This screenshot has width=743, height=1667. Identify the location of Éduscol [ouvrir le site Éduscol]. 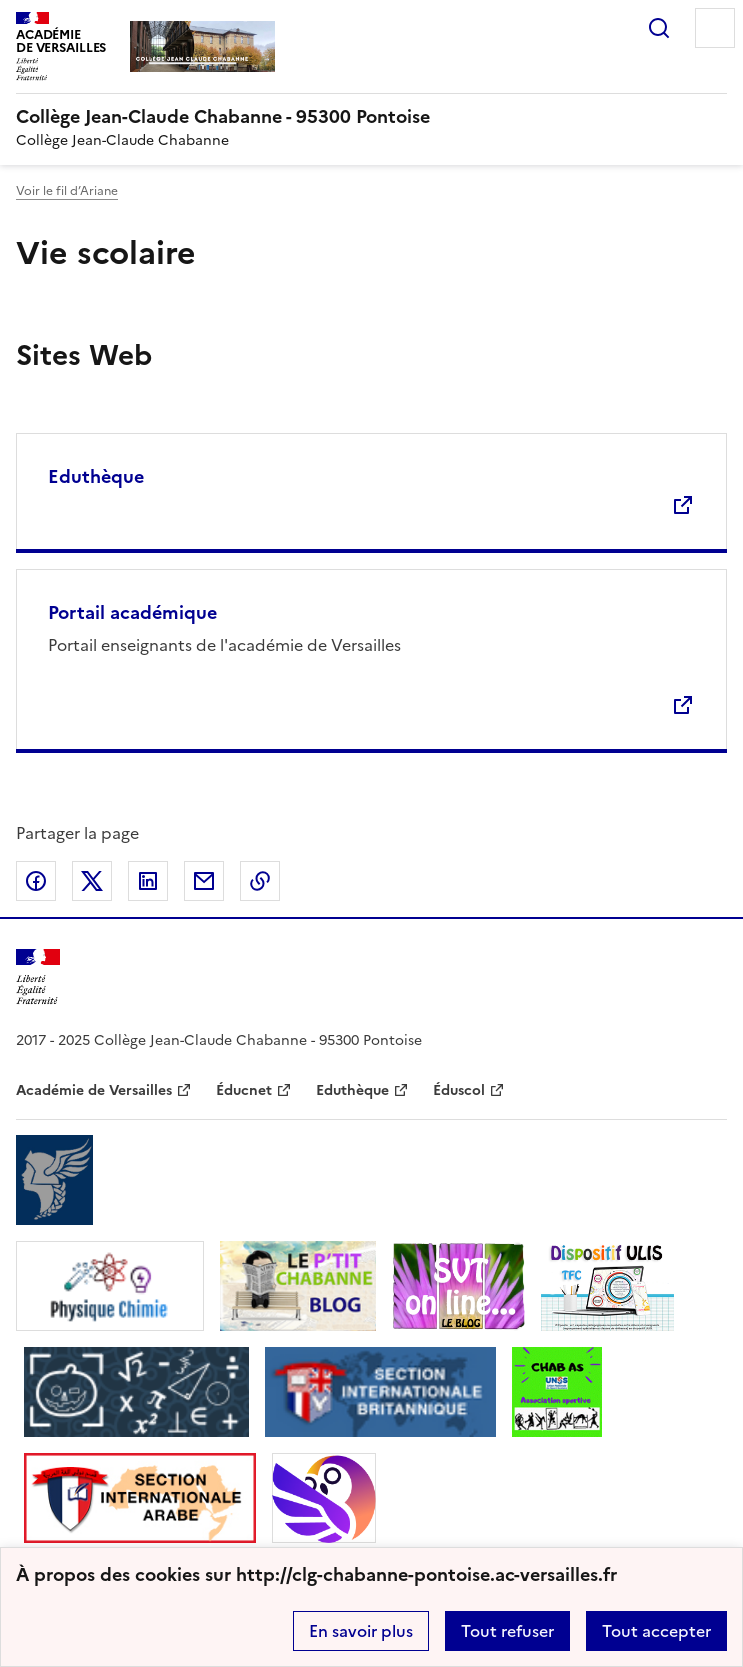
(459, 1090).